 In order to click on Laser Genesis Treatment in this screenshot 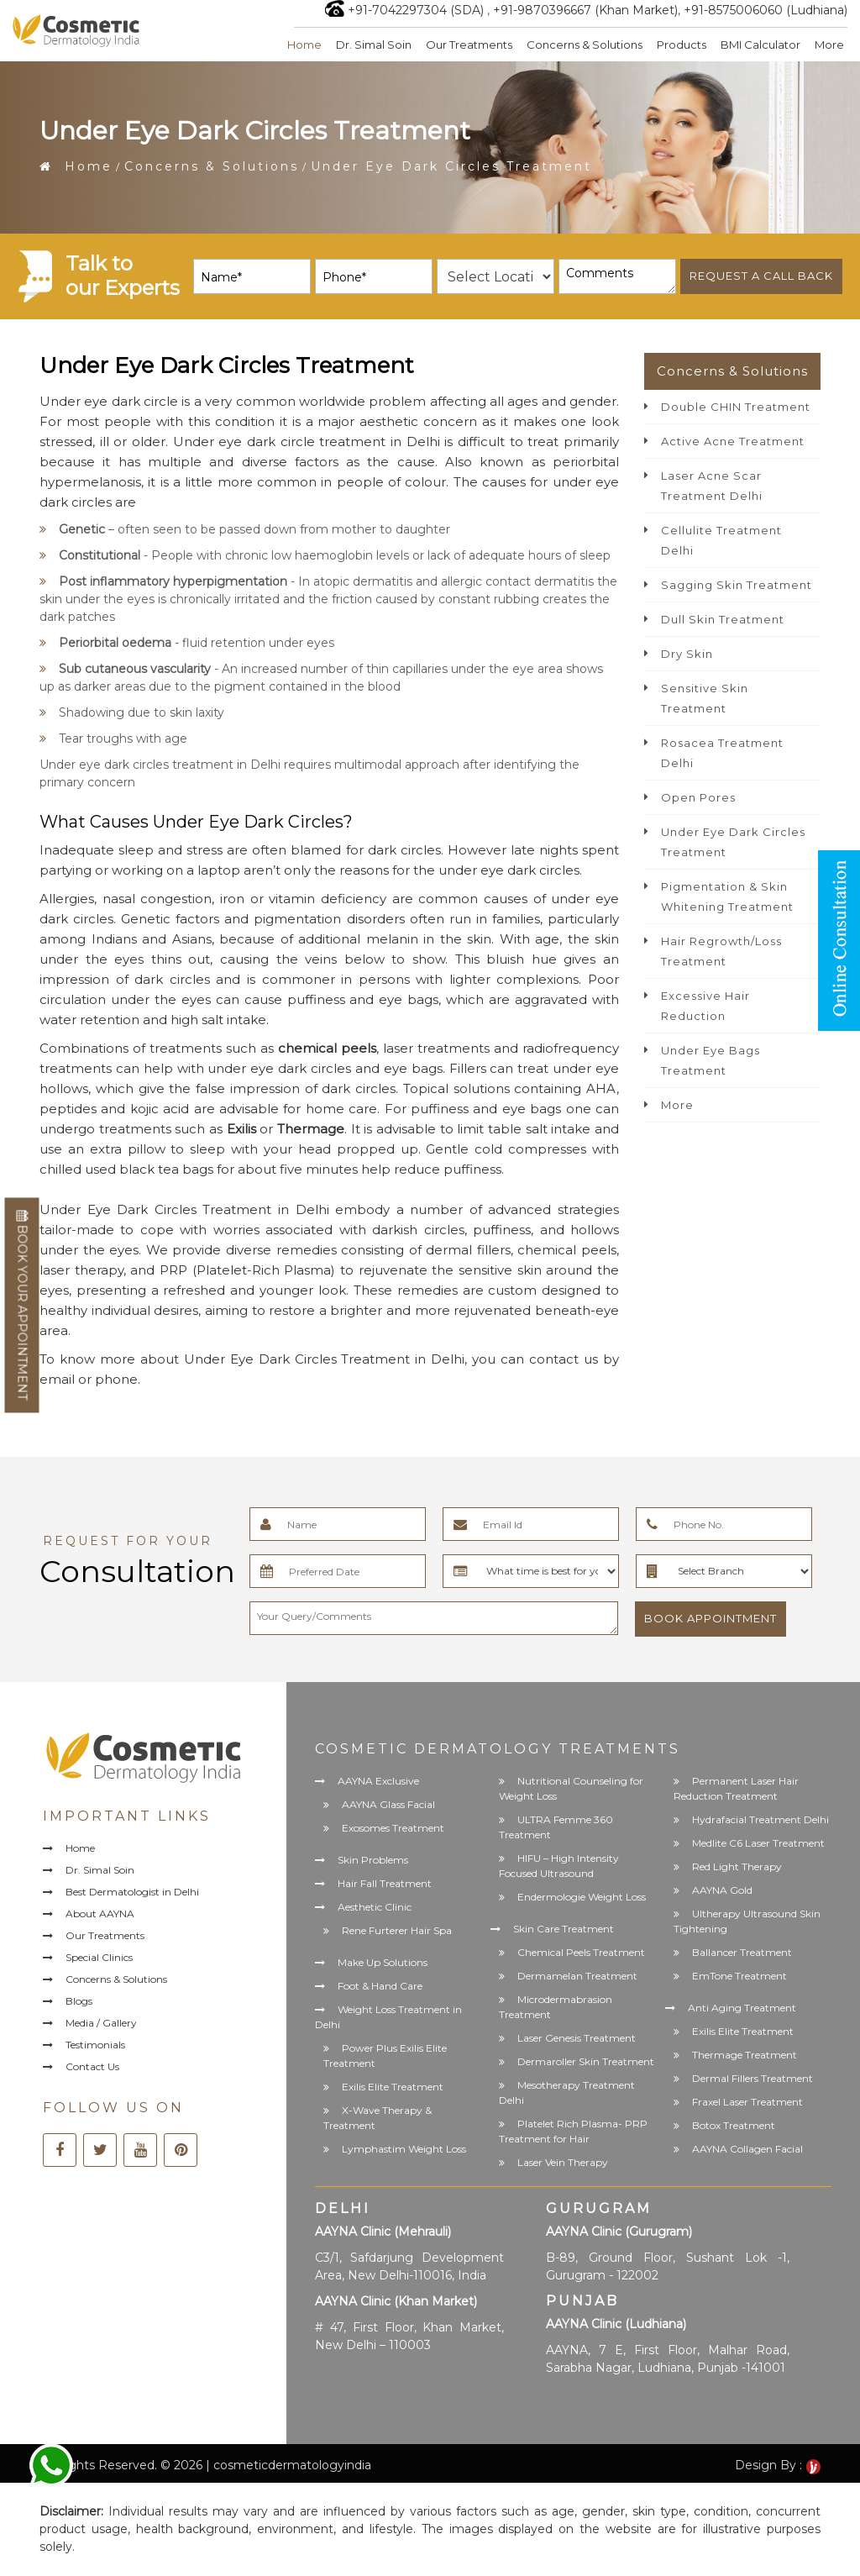, I will do `click(576, 2038)`.